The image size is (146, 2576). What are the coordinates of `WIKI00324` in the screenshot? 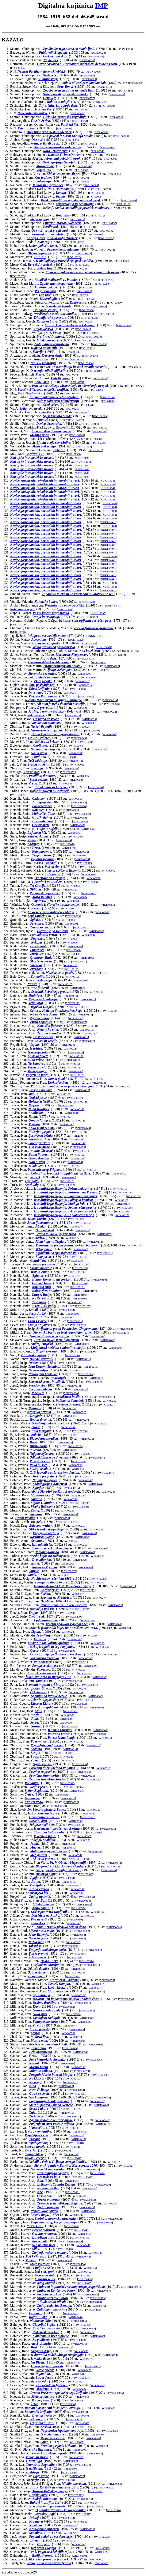 It's located at (77, 1787).